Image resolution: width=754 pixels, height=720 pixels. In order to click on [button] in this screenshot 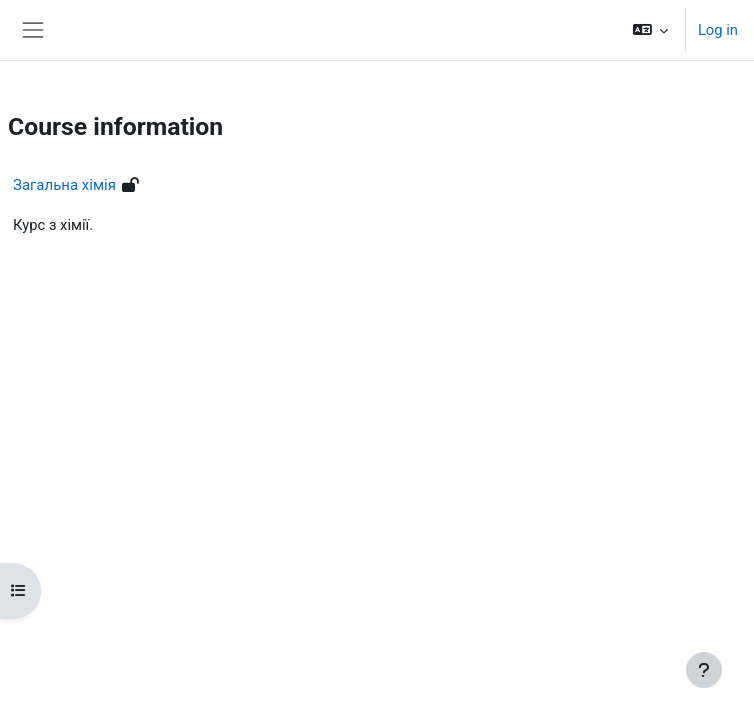, I will do `click(649, 30)`.